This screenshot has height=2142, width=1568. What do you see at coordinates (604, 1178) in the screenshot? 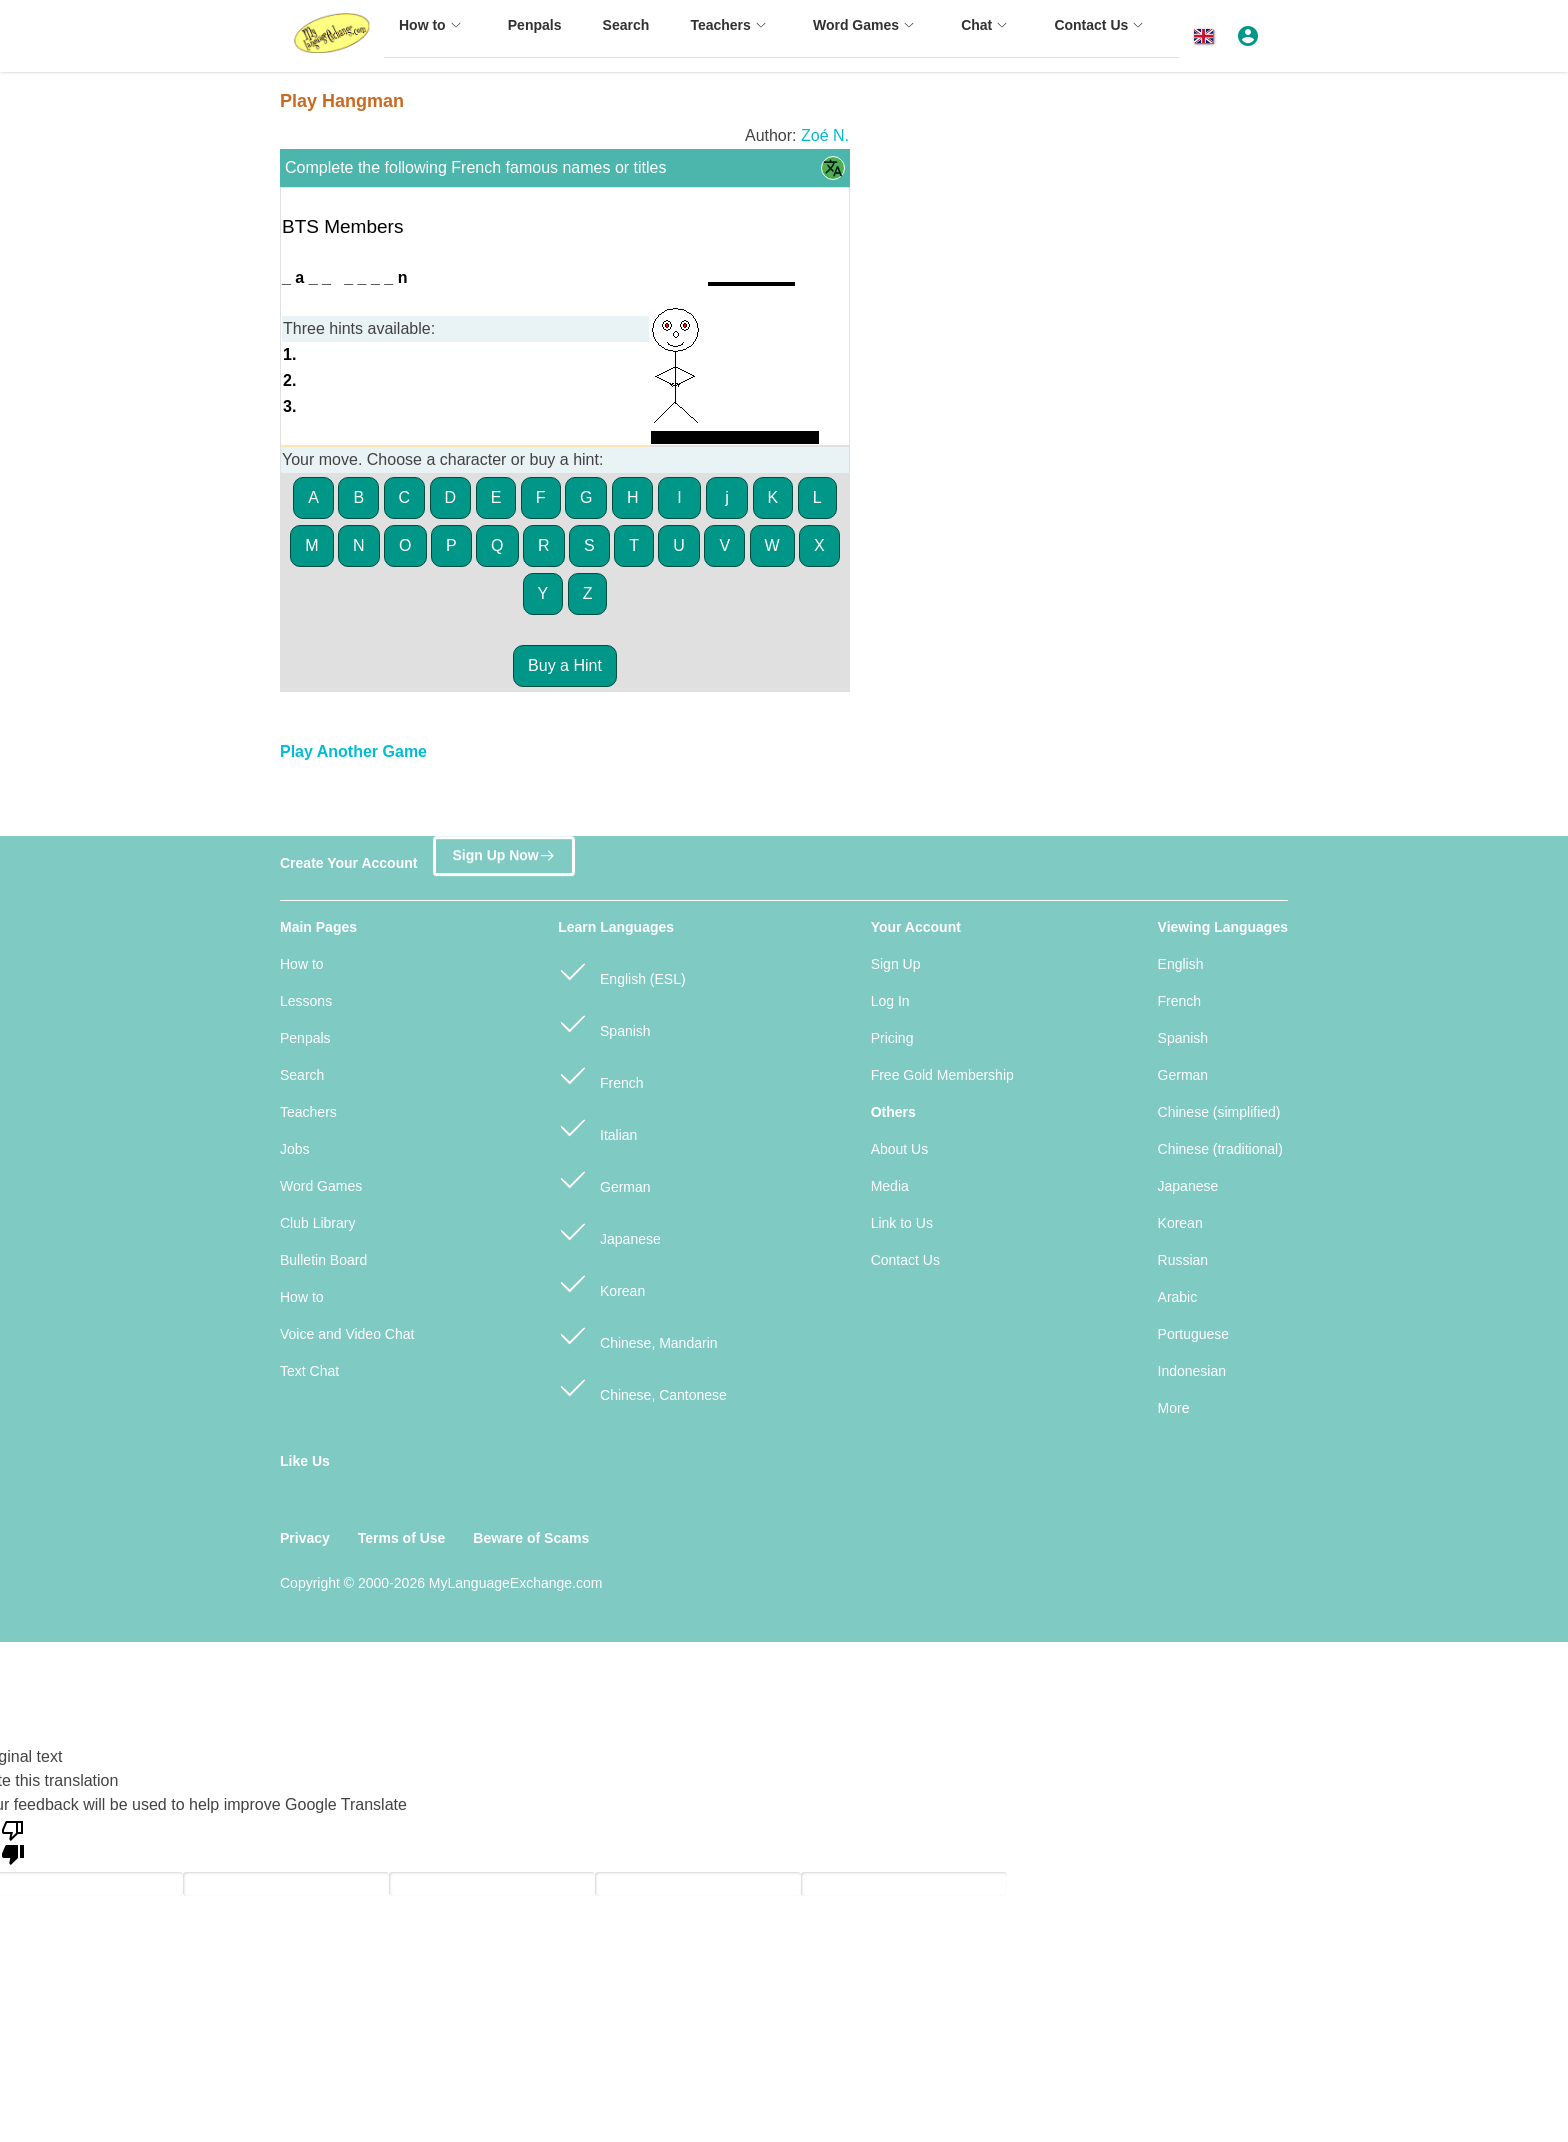
I see `German` at bounding box center [604, 1178].